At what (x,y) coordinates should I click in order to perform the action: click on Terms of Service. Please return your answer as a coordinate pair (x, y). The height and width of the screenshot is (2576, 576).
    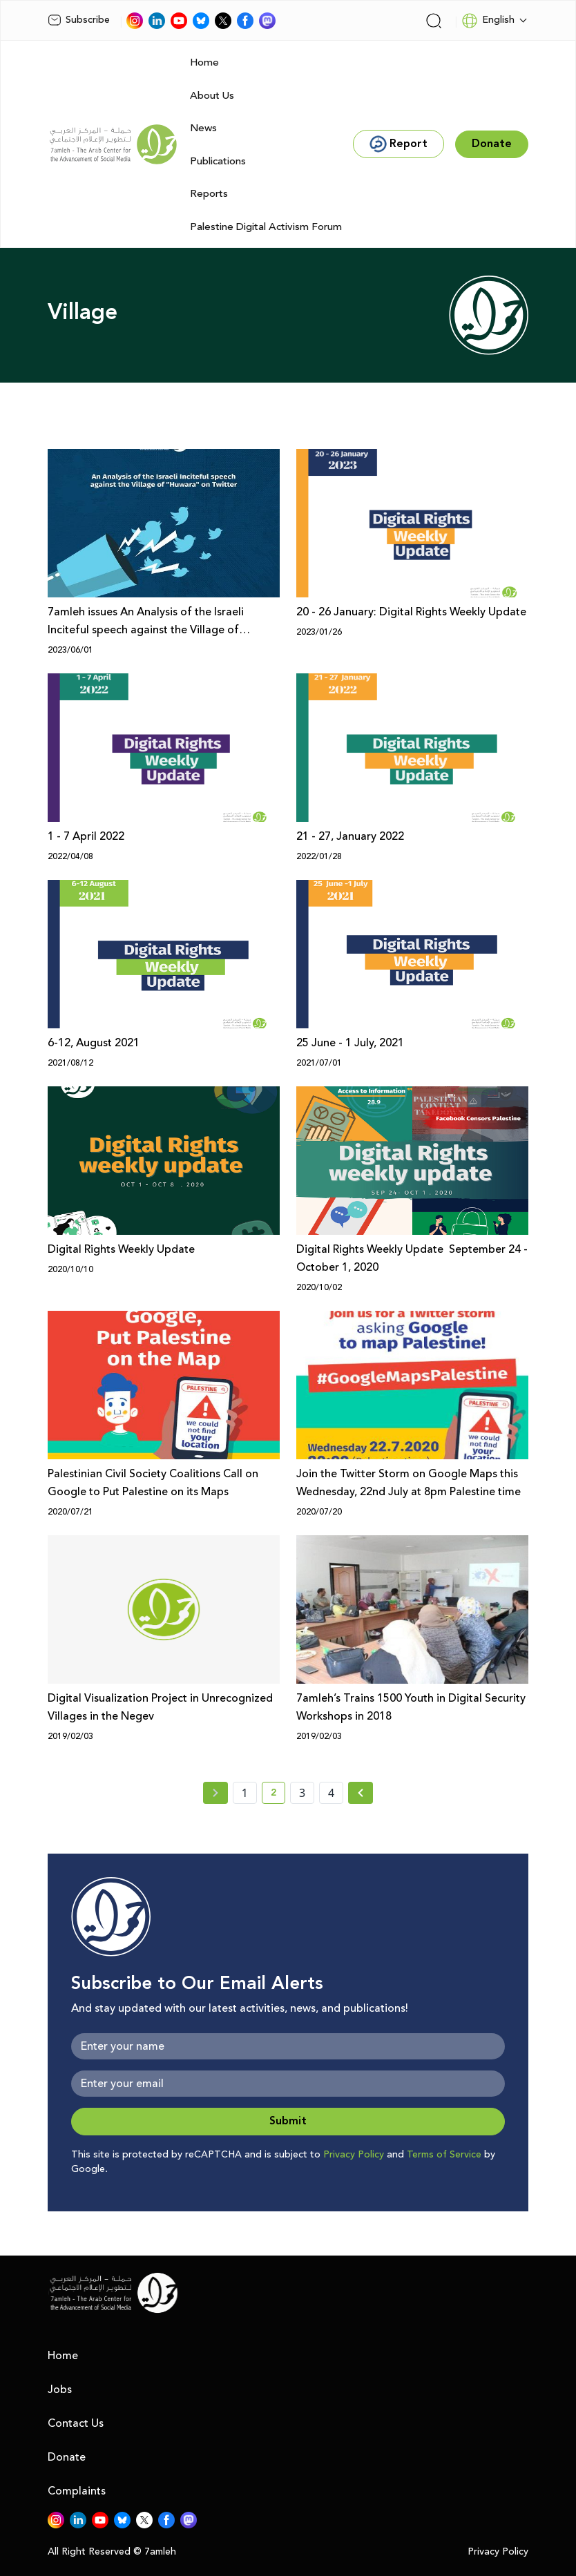
    Looking at the image, I should click on (444, 2154).